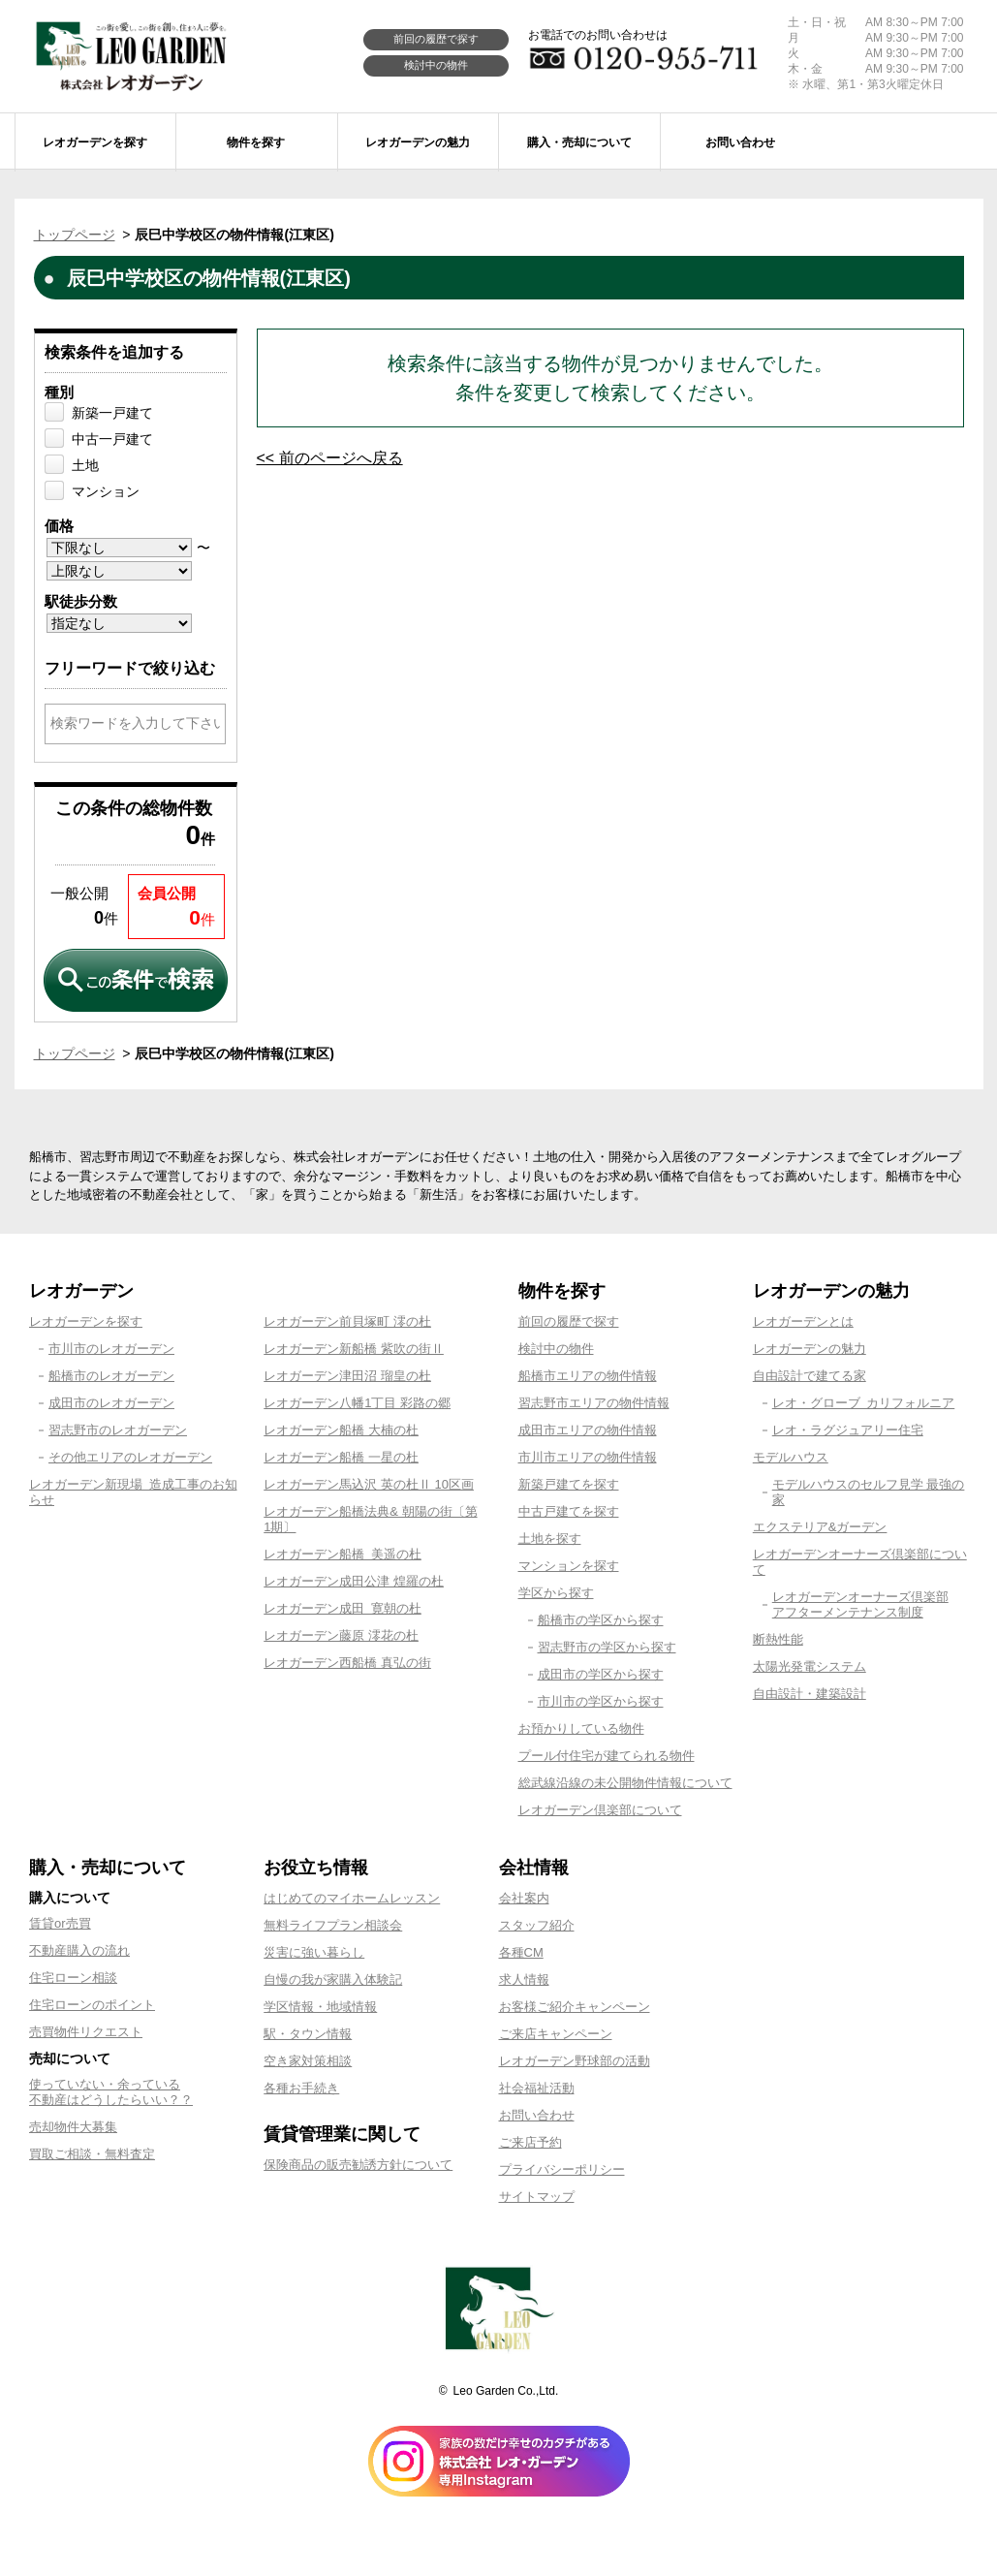 This screenshot has height=2576, width=997. What do you see at coordinates (436, 65) in the screenshot?
I see `検討中の物件` at bounding box center [436, 65].